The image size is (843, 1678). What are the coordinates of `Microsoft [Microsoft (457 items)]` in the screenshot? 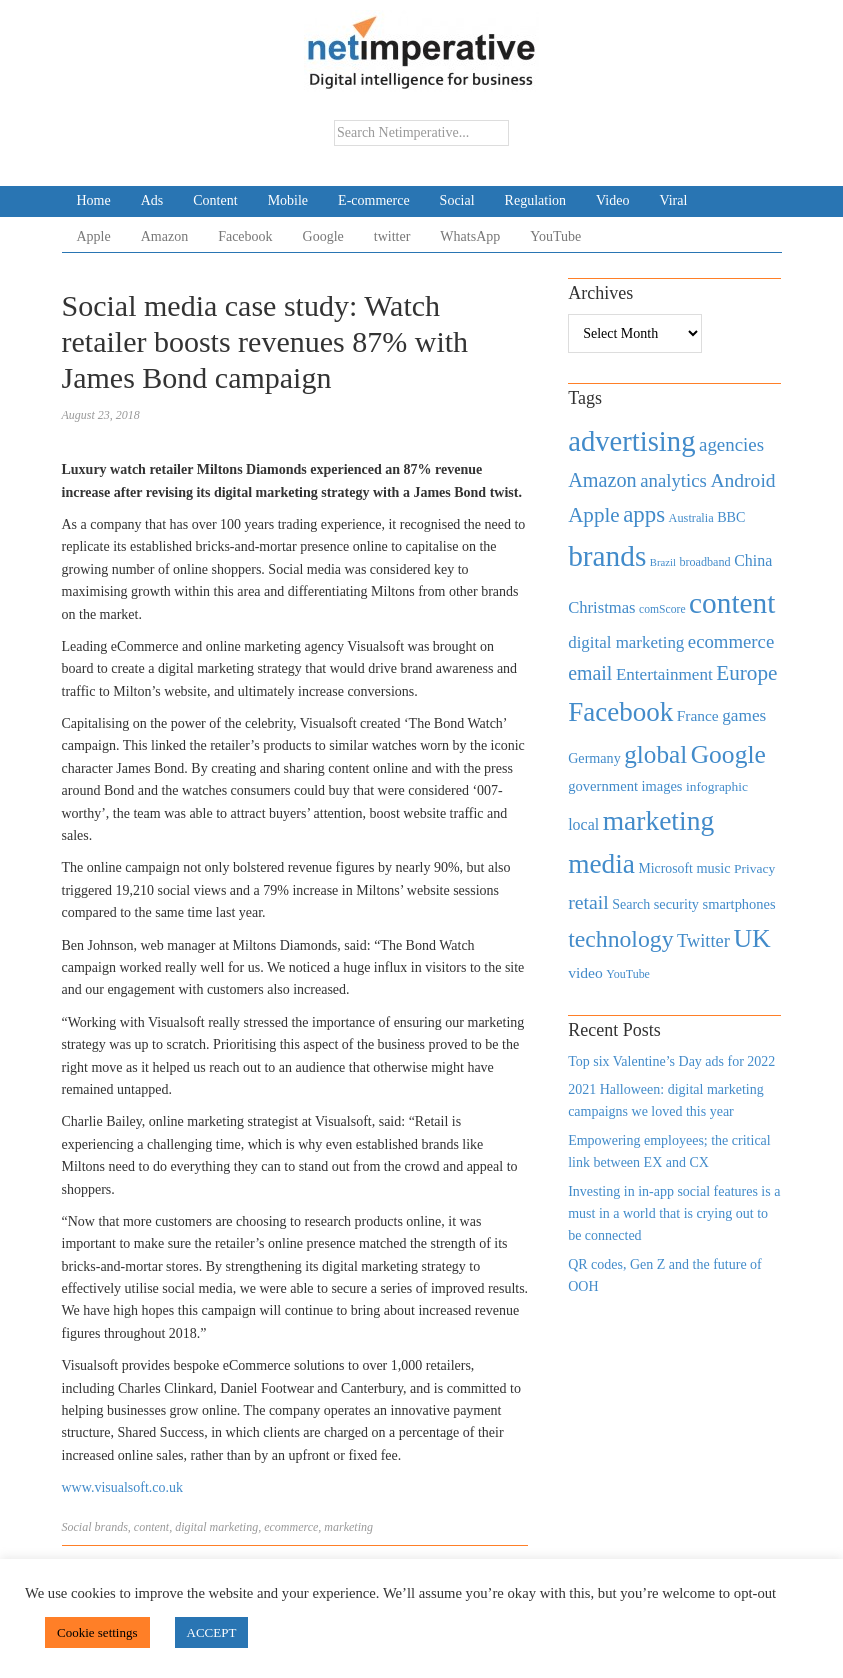 It's located at (665, 868).